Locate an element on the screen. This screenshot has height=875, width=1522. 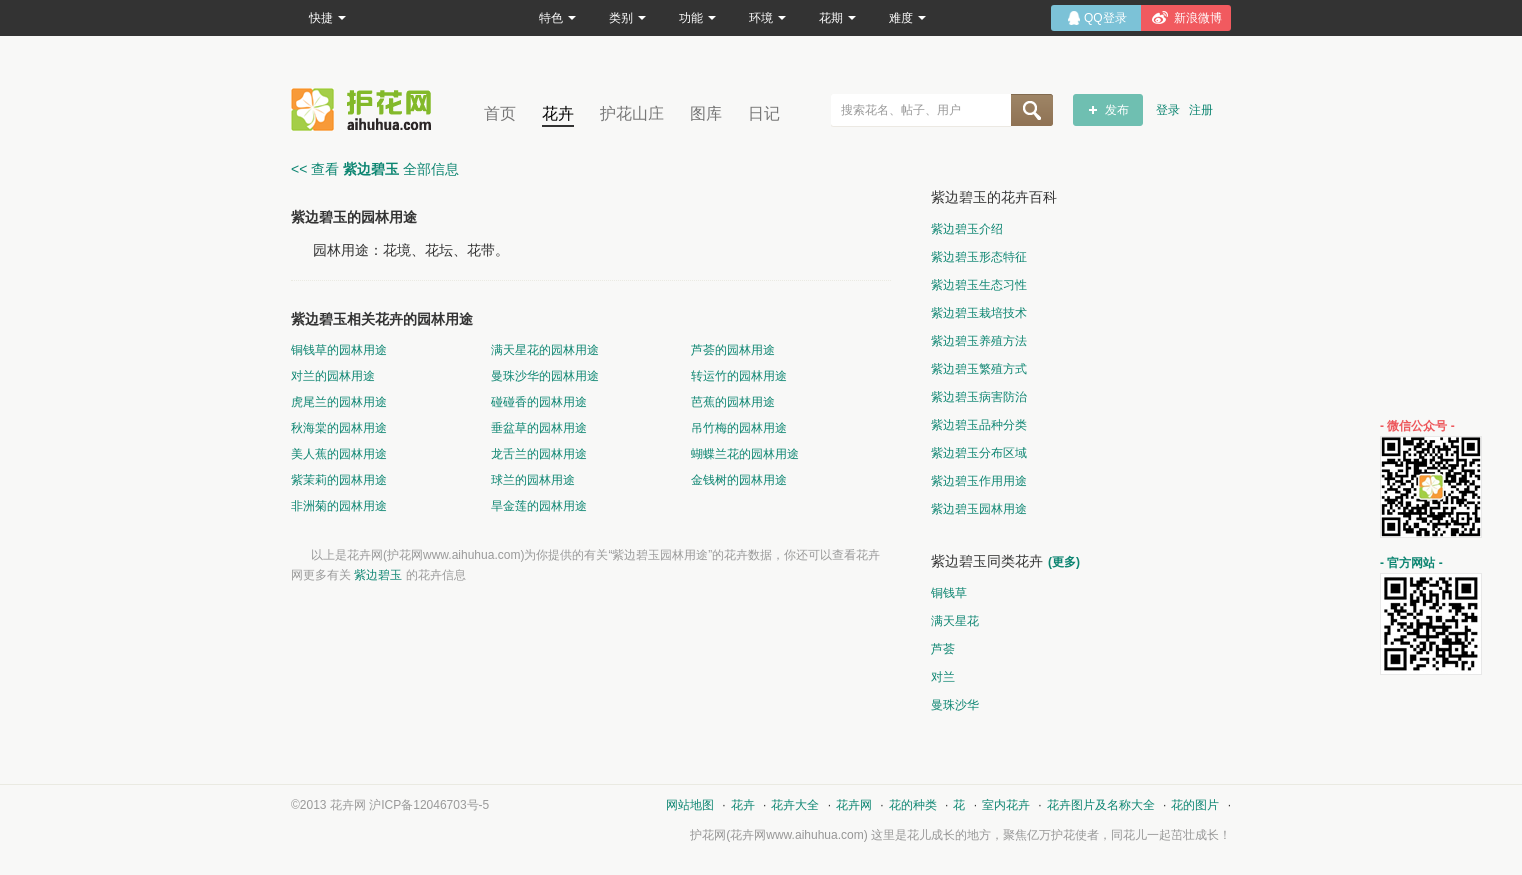
紫边碧玉园林用途 is located at coordinates (979, 509).